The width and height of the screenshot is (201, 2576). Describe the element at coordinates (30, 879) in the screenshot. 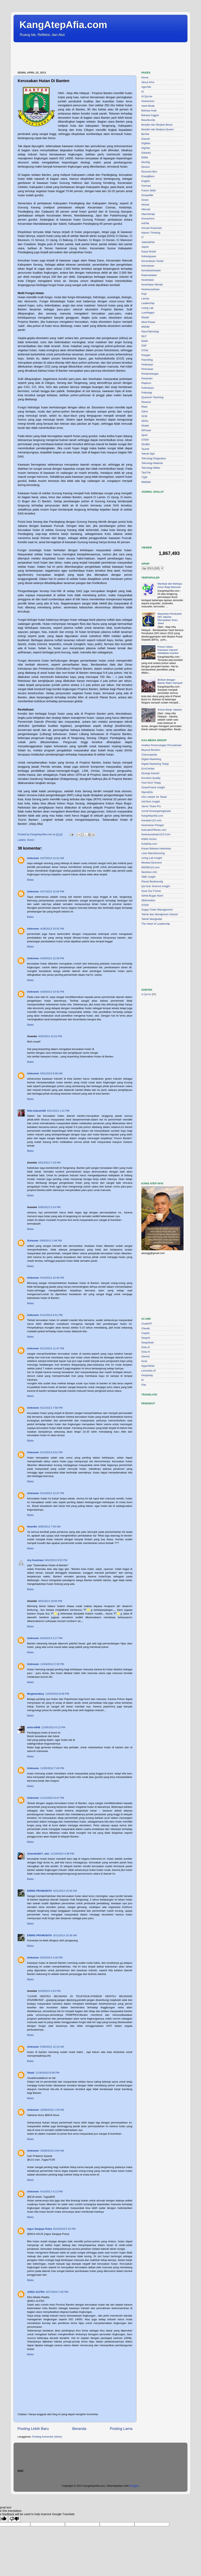

I see `Balas` at that location.